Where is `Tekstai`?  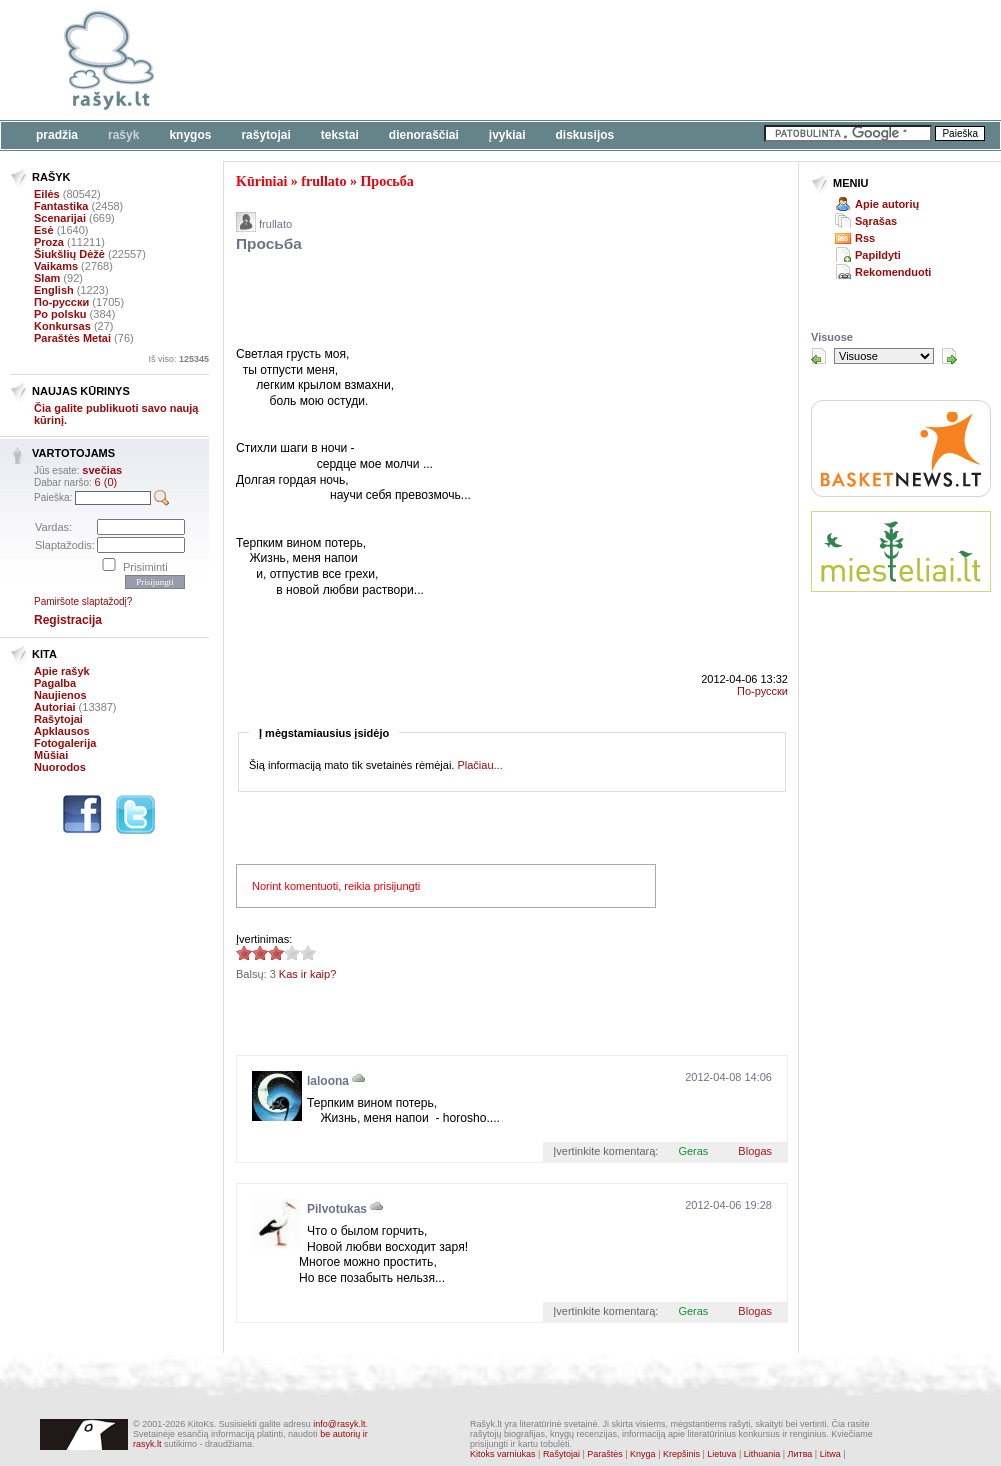
Tekstai is located at coordinates (340, 135).